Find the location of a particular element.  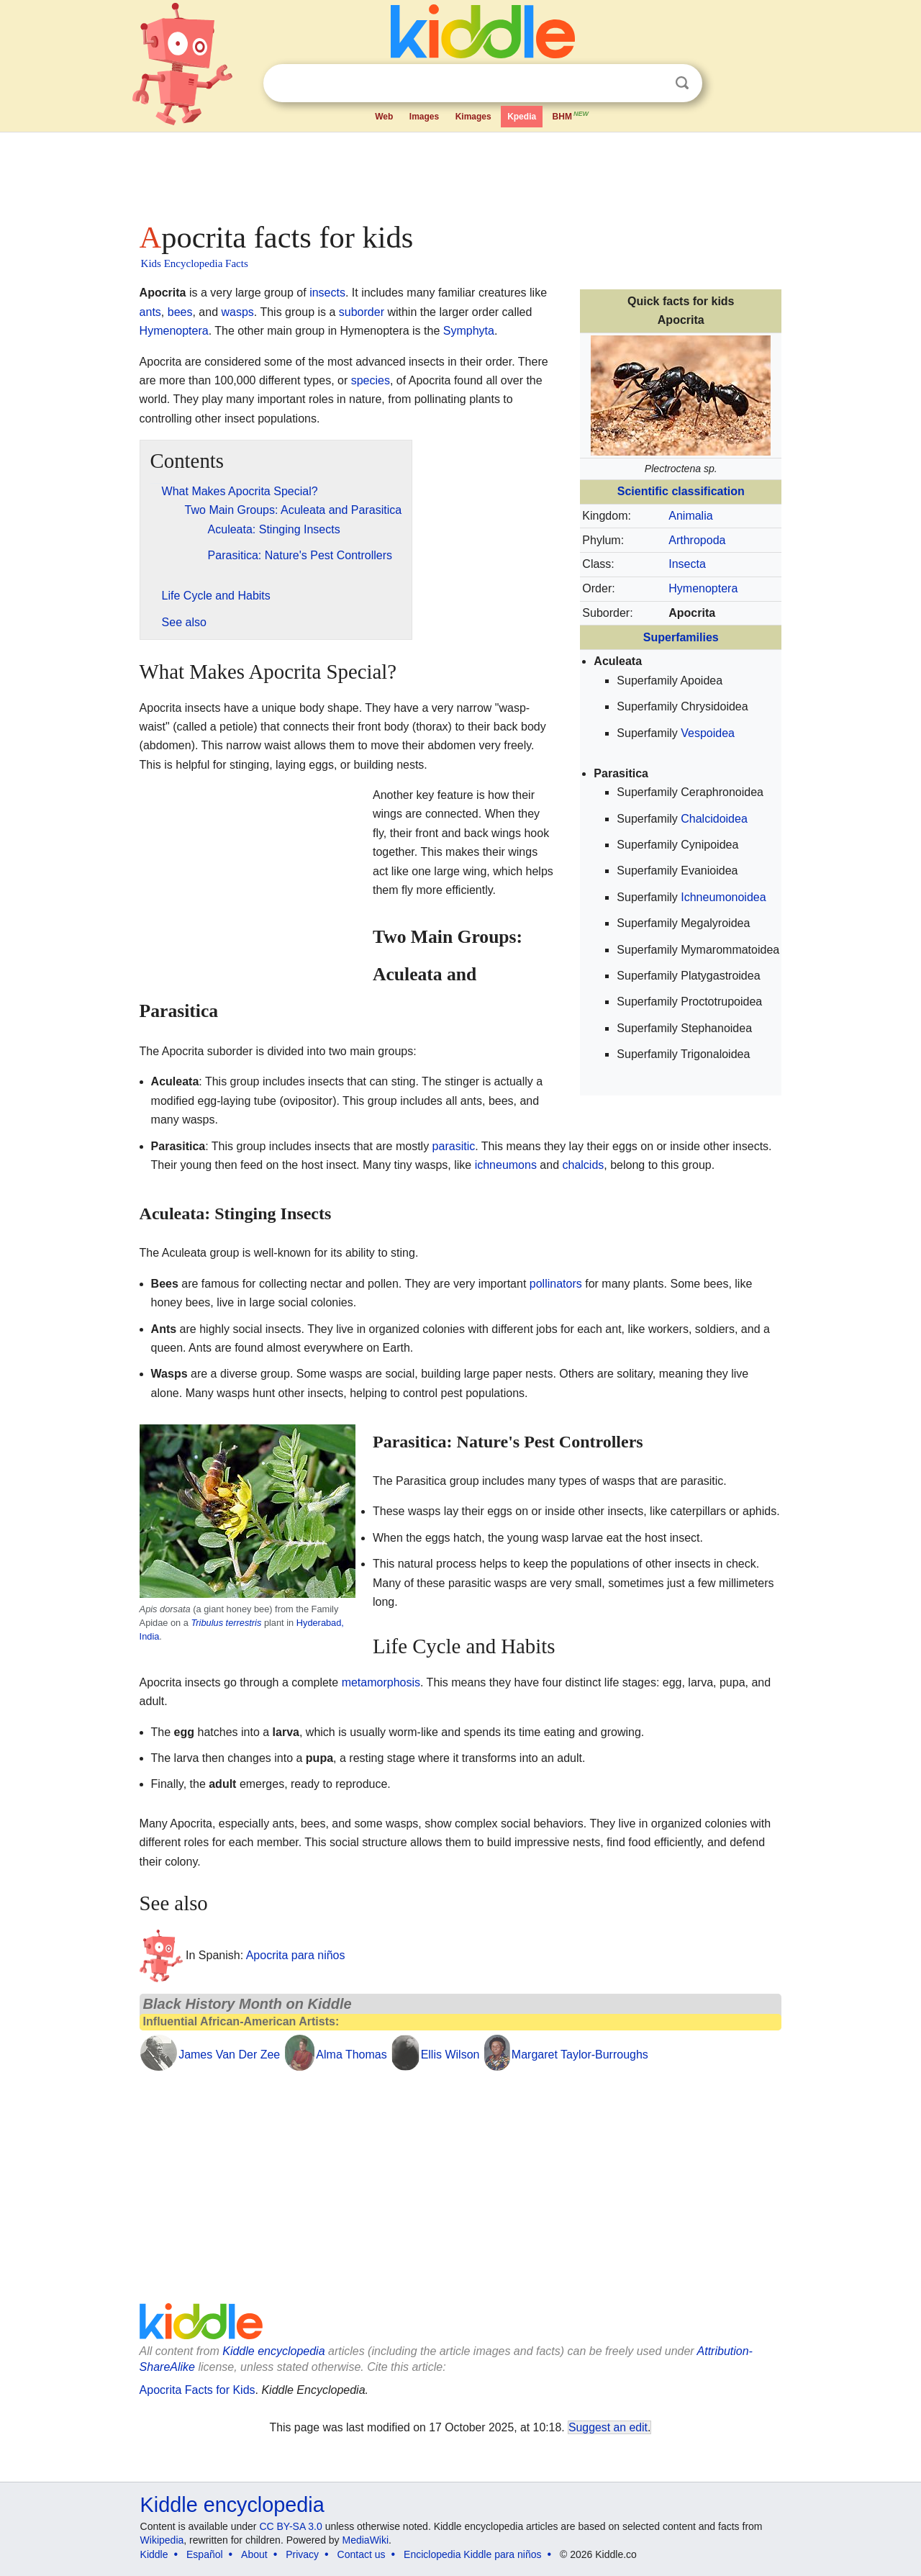

Kiddle encyclopedia is located at coordinates (273, 2351).